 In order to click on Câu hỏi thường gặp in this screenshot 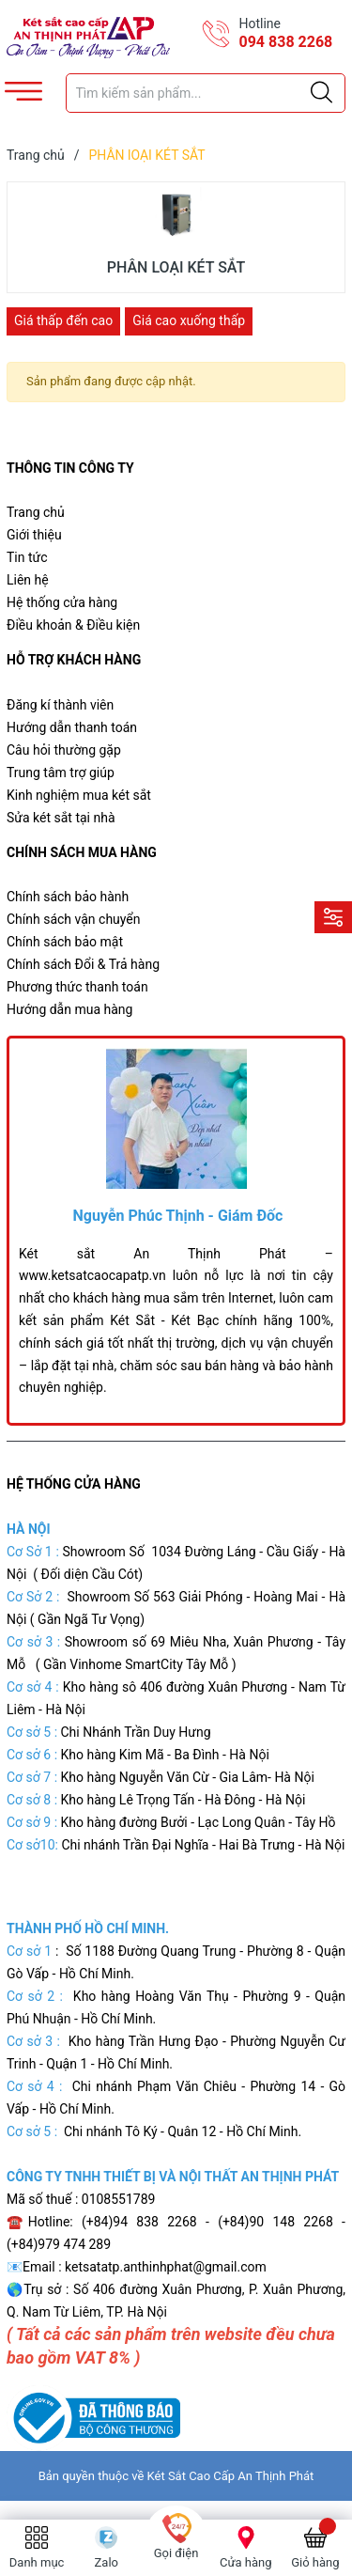, I will do `click(64, 749)`.